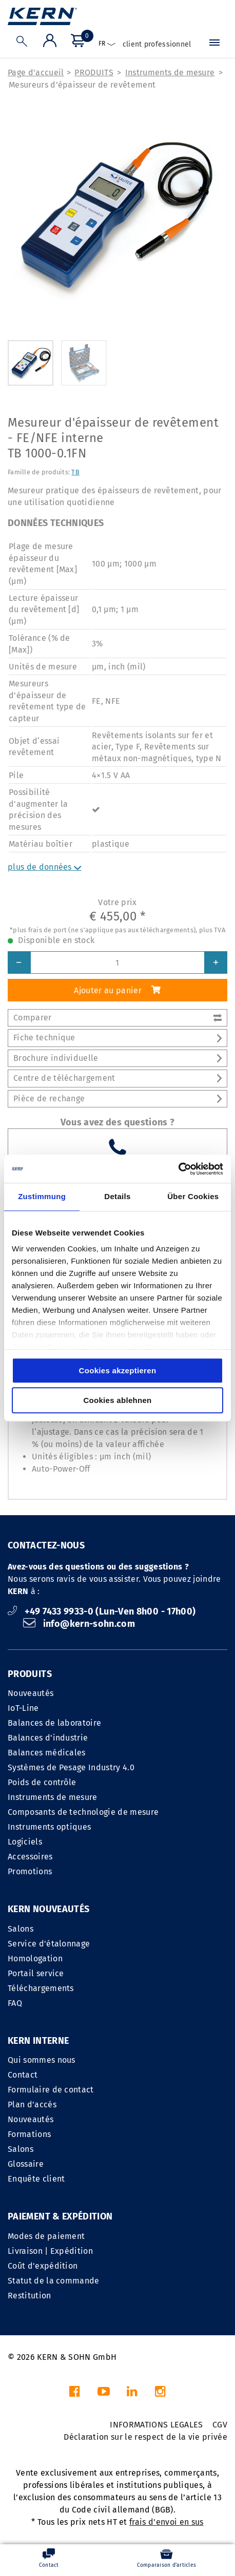  Describe the element at coordinates (42, 1196) in the screenshot. I see `Zustimmung [tab]` at that location.